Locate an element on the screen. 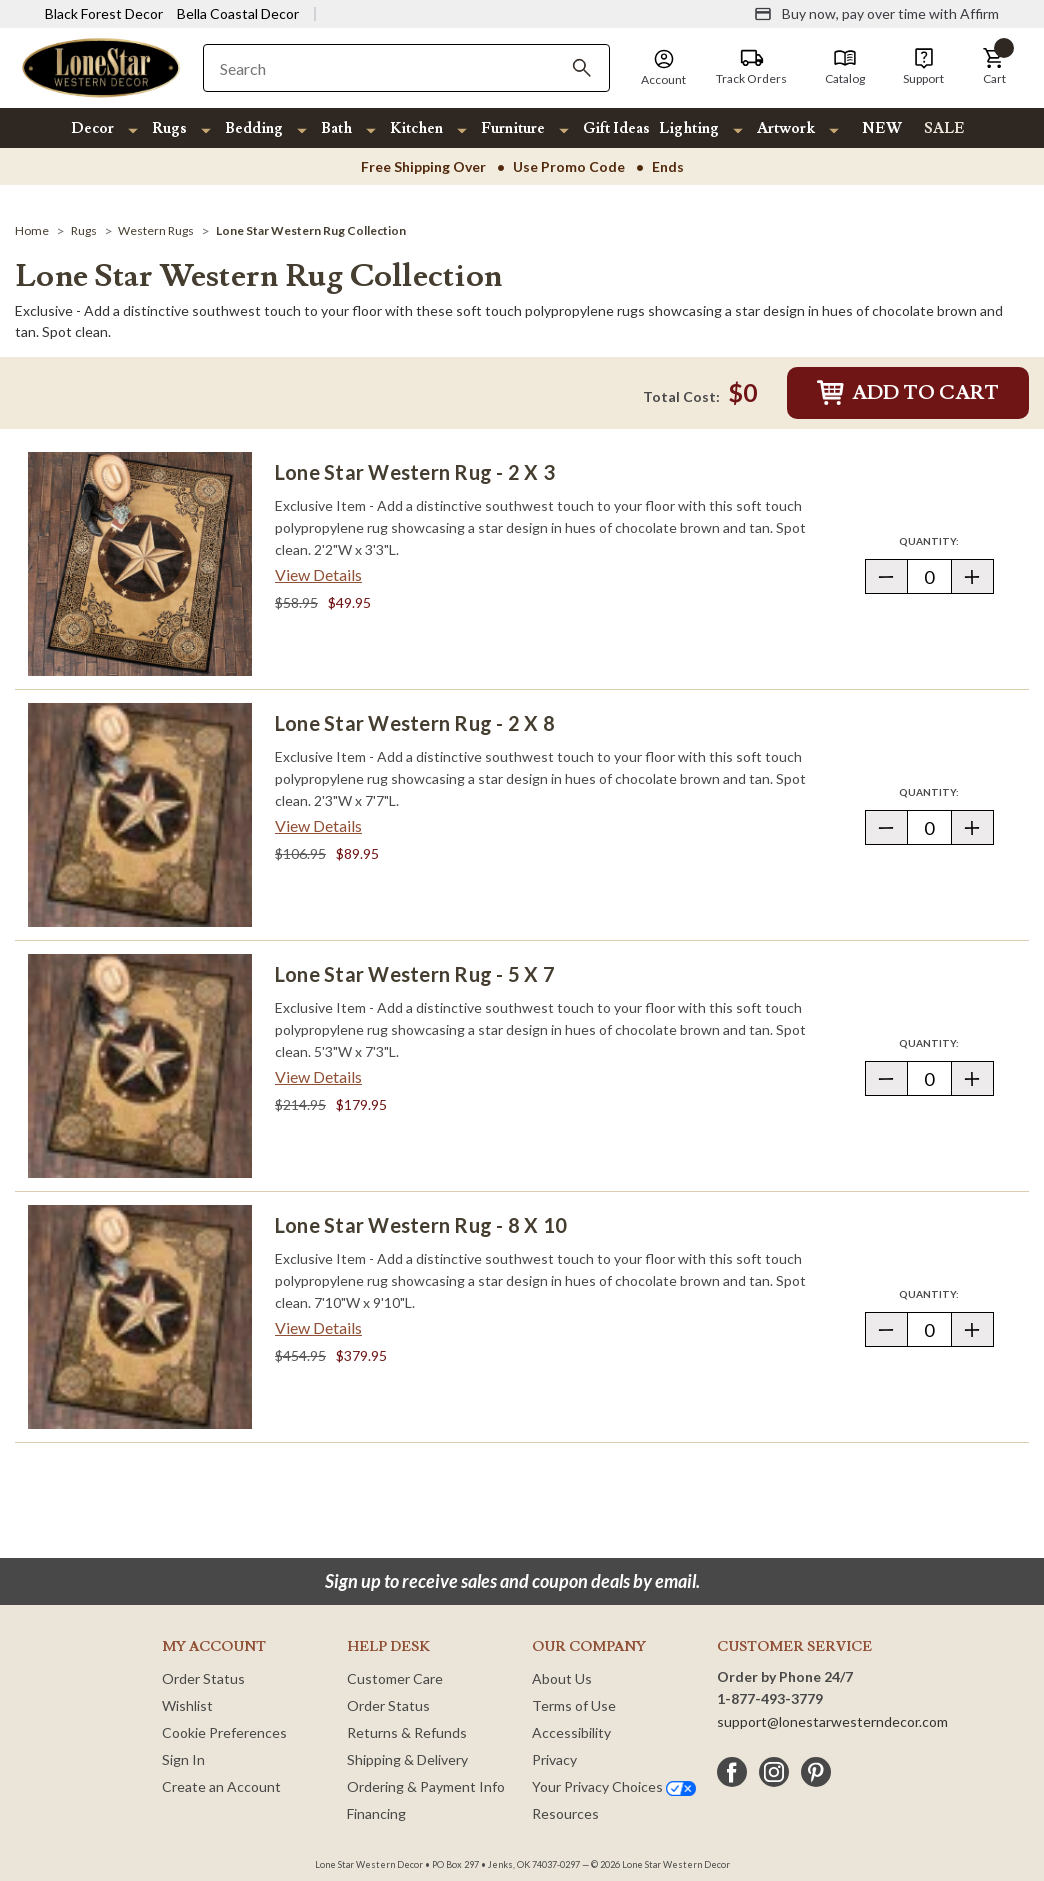  [instagram] is located at coordinates (774, 1772).